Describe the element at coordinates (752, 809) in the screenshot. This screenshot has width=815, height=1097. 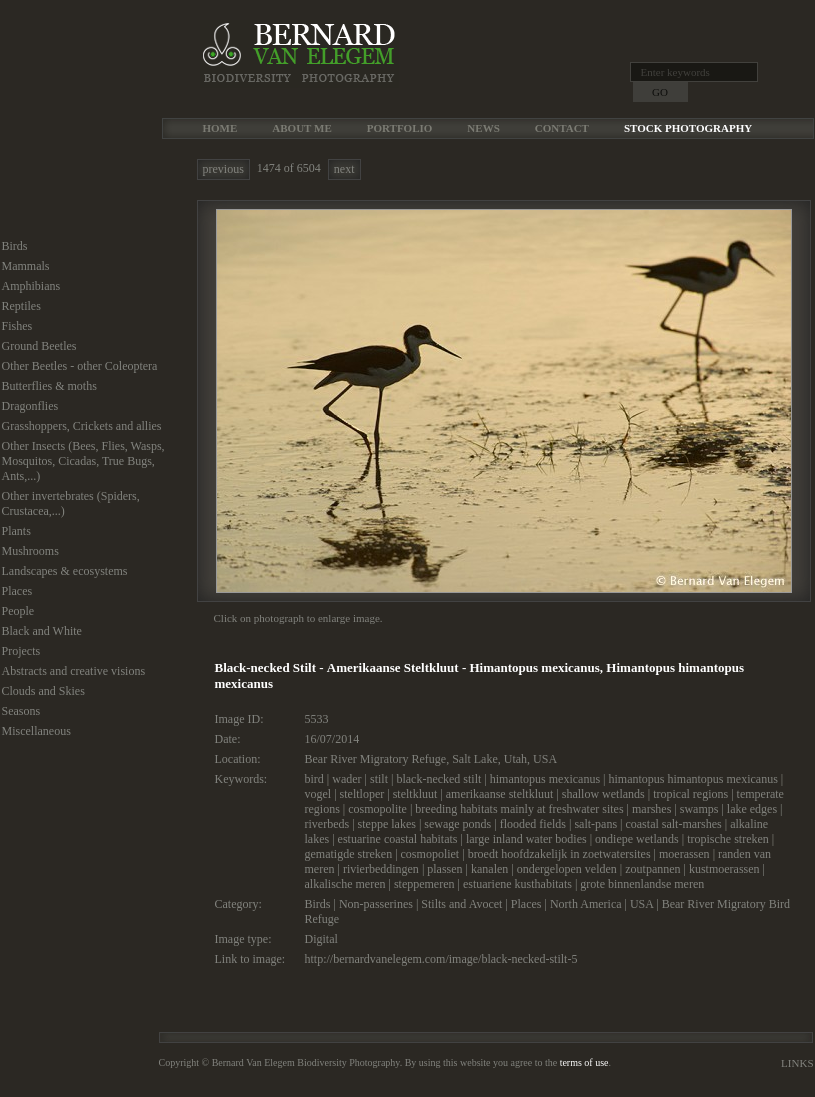
I see `lake edges` at that location.